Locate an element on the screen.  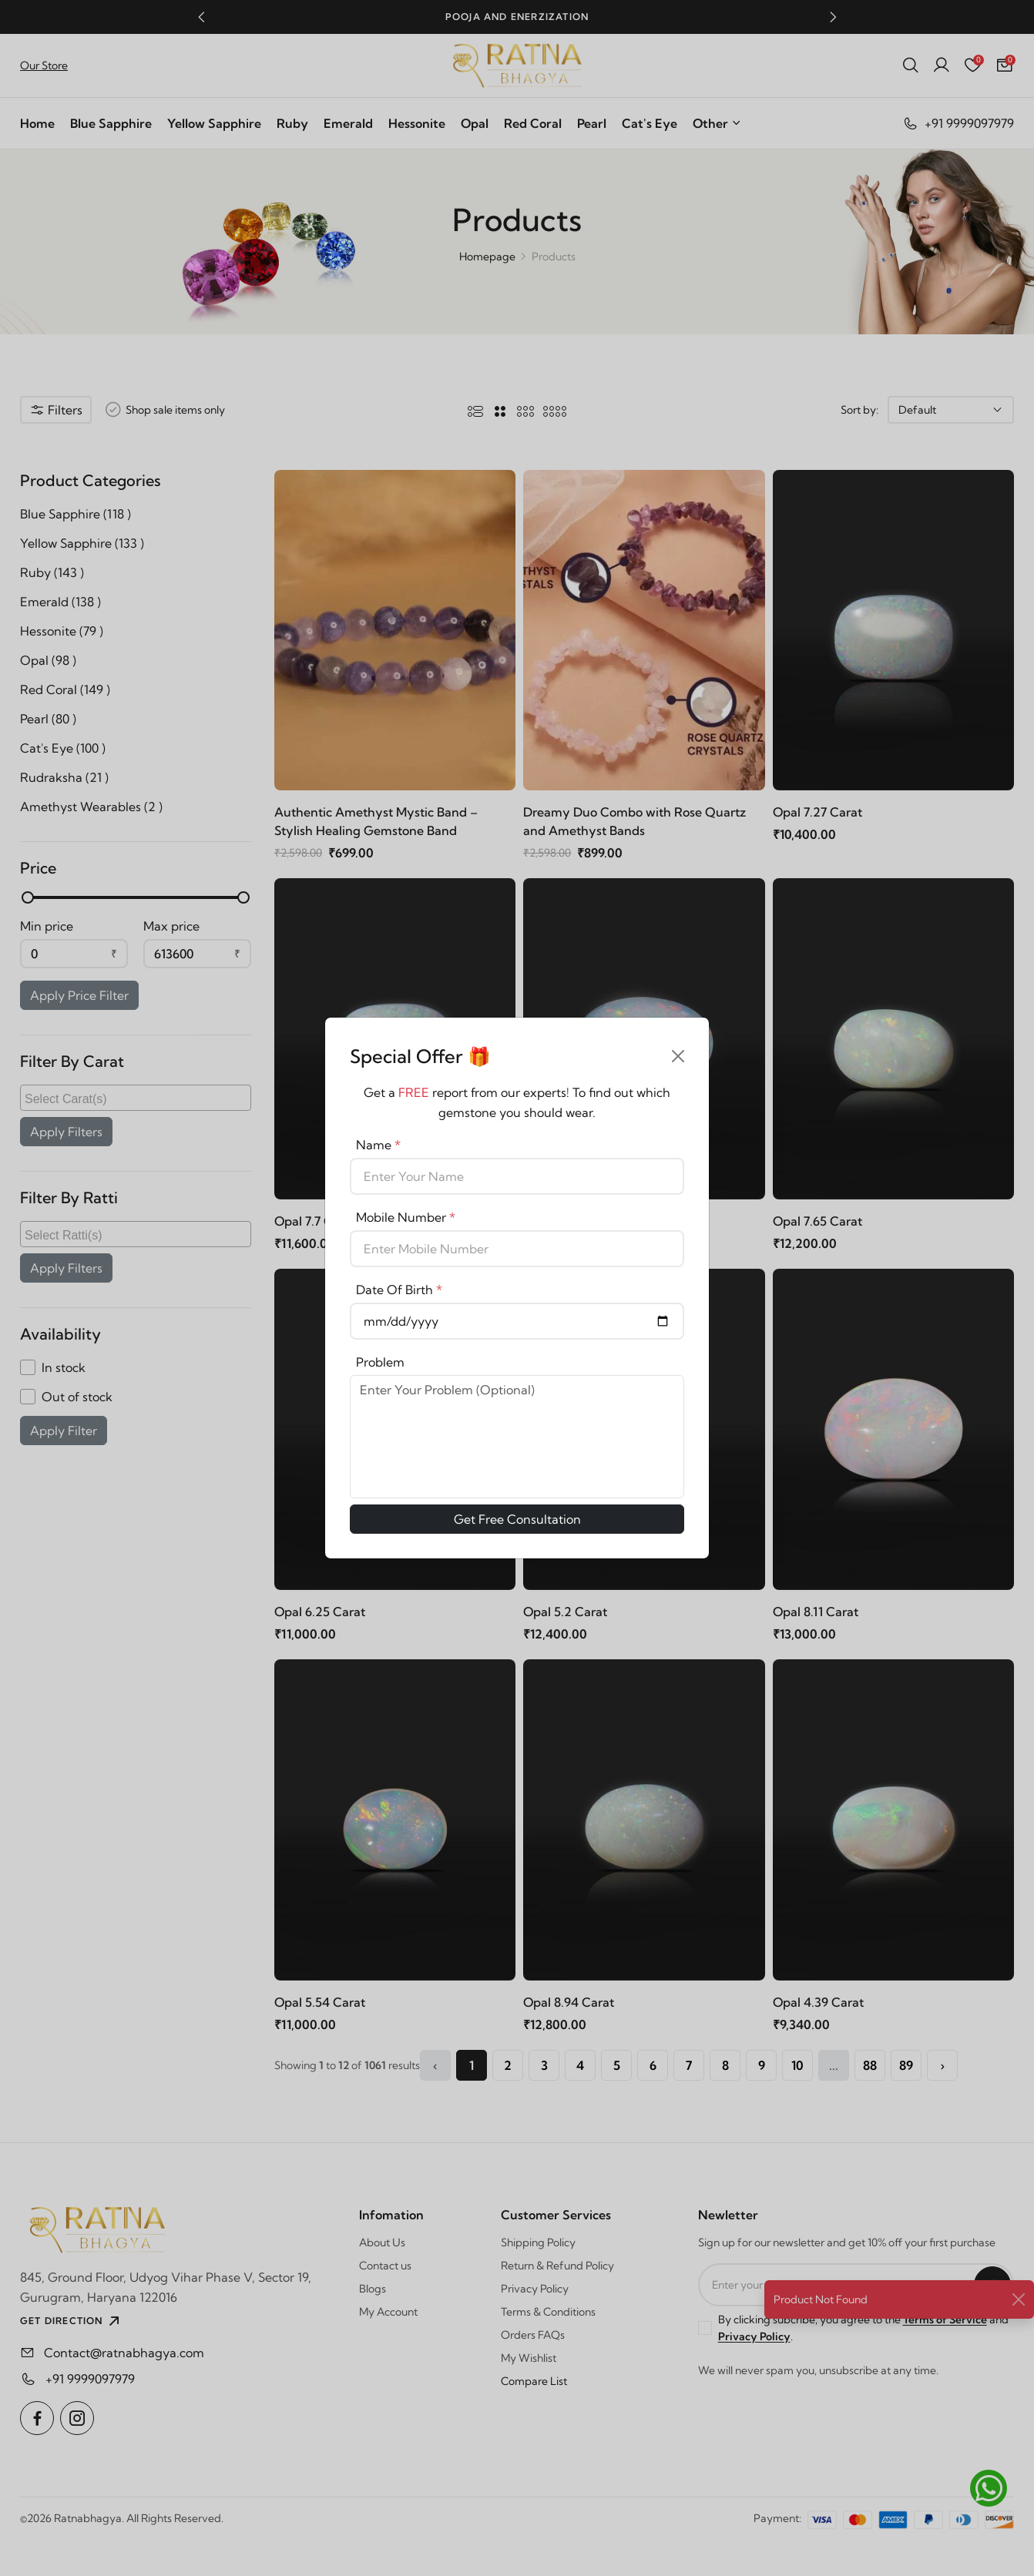
Date Of Birth is located at coordinates (399, 1289).